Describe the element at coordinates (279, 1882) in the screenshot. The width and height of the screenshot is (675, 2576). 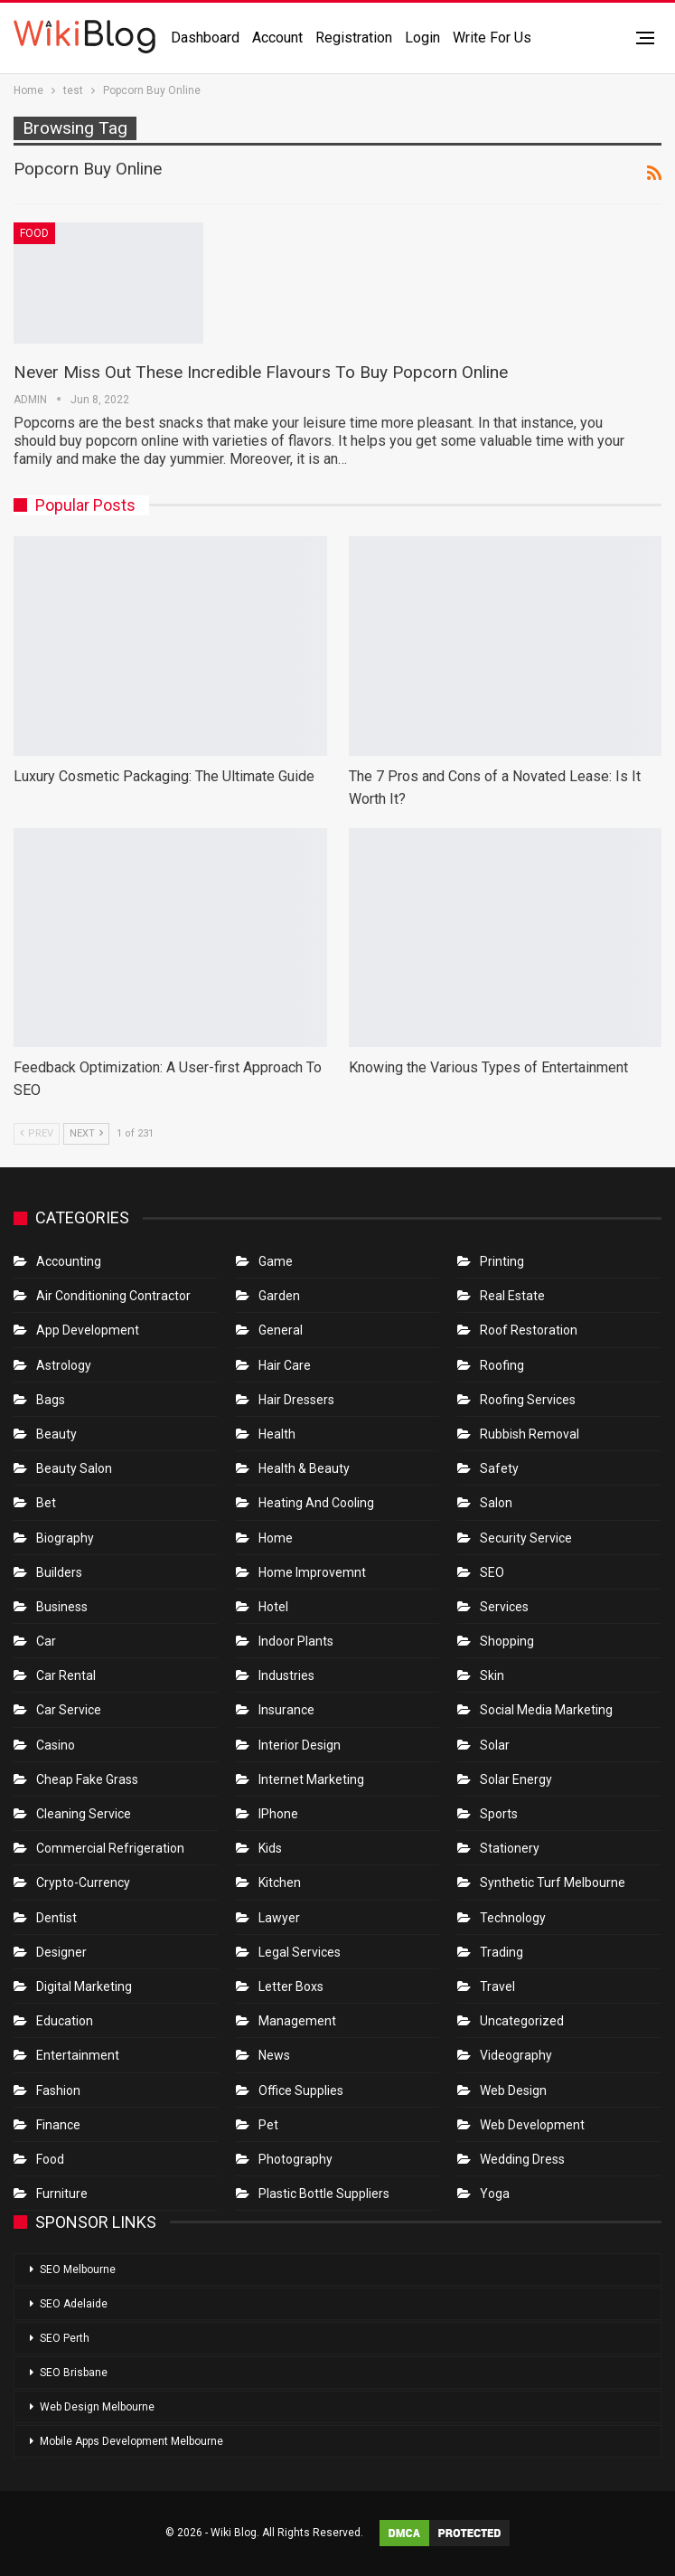
I see `Kitchen` at that location.